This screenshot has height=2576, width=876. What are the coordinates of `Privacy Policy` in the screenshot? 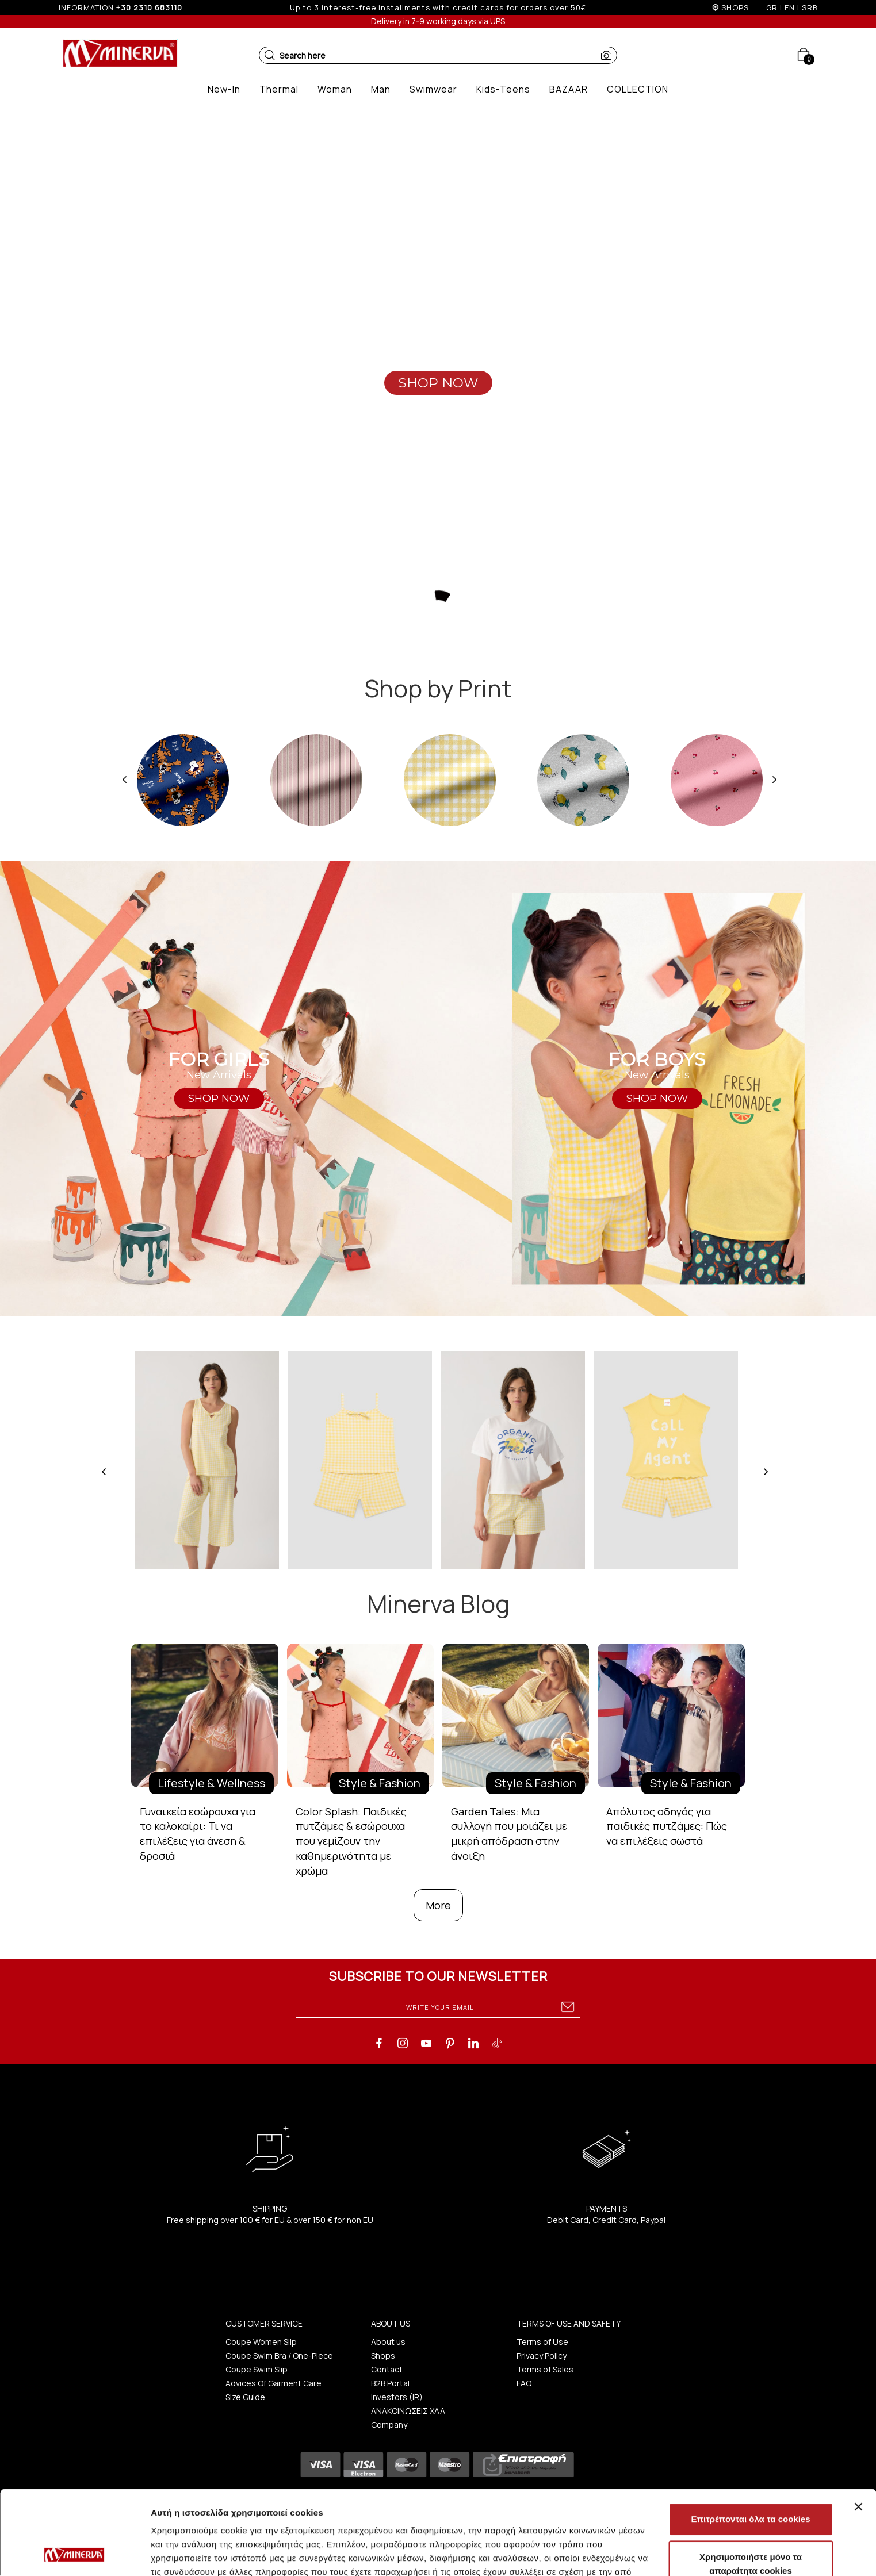 It's located at (542, 2355).